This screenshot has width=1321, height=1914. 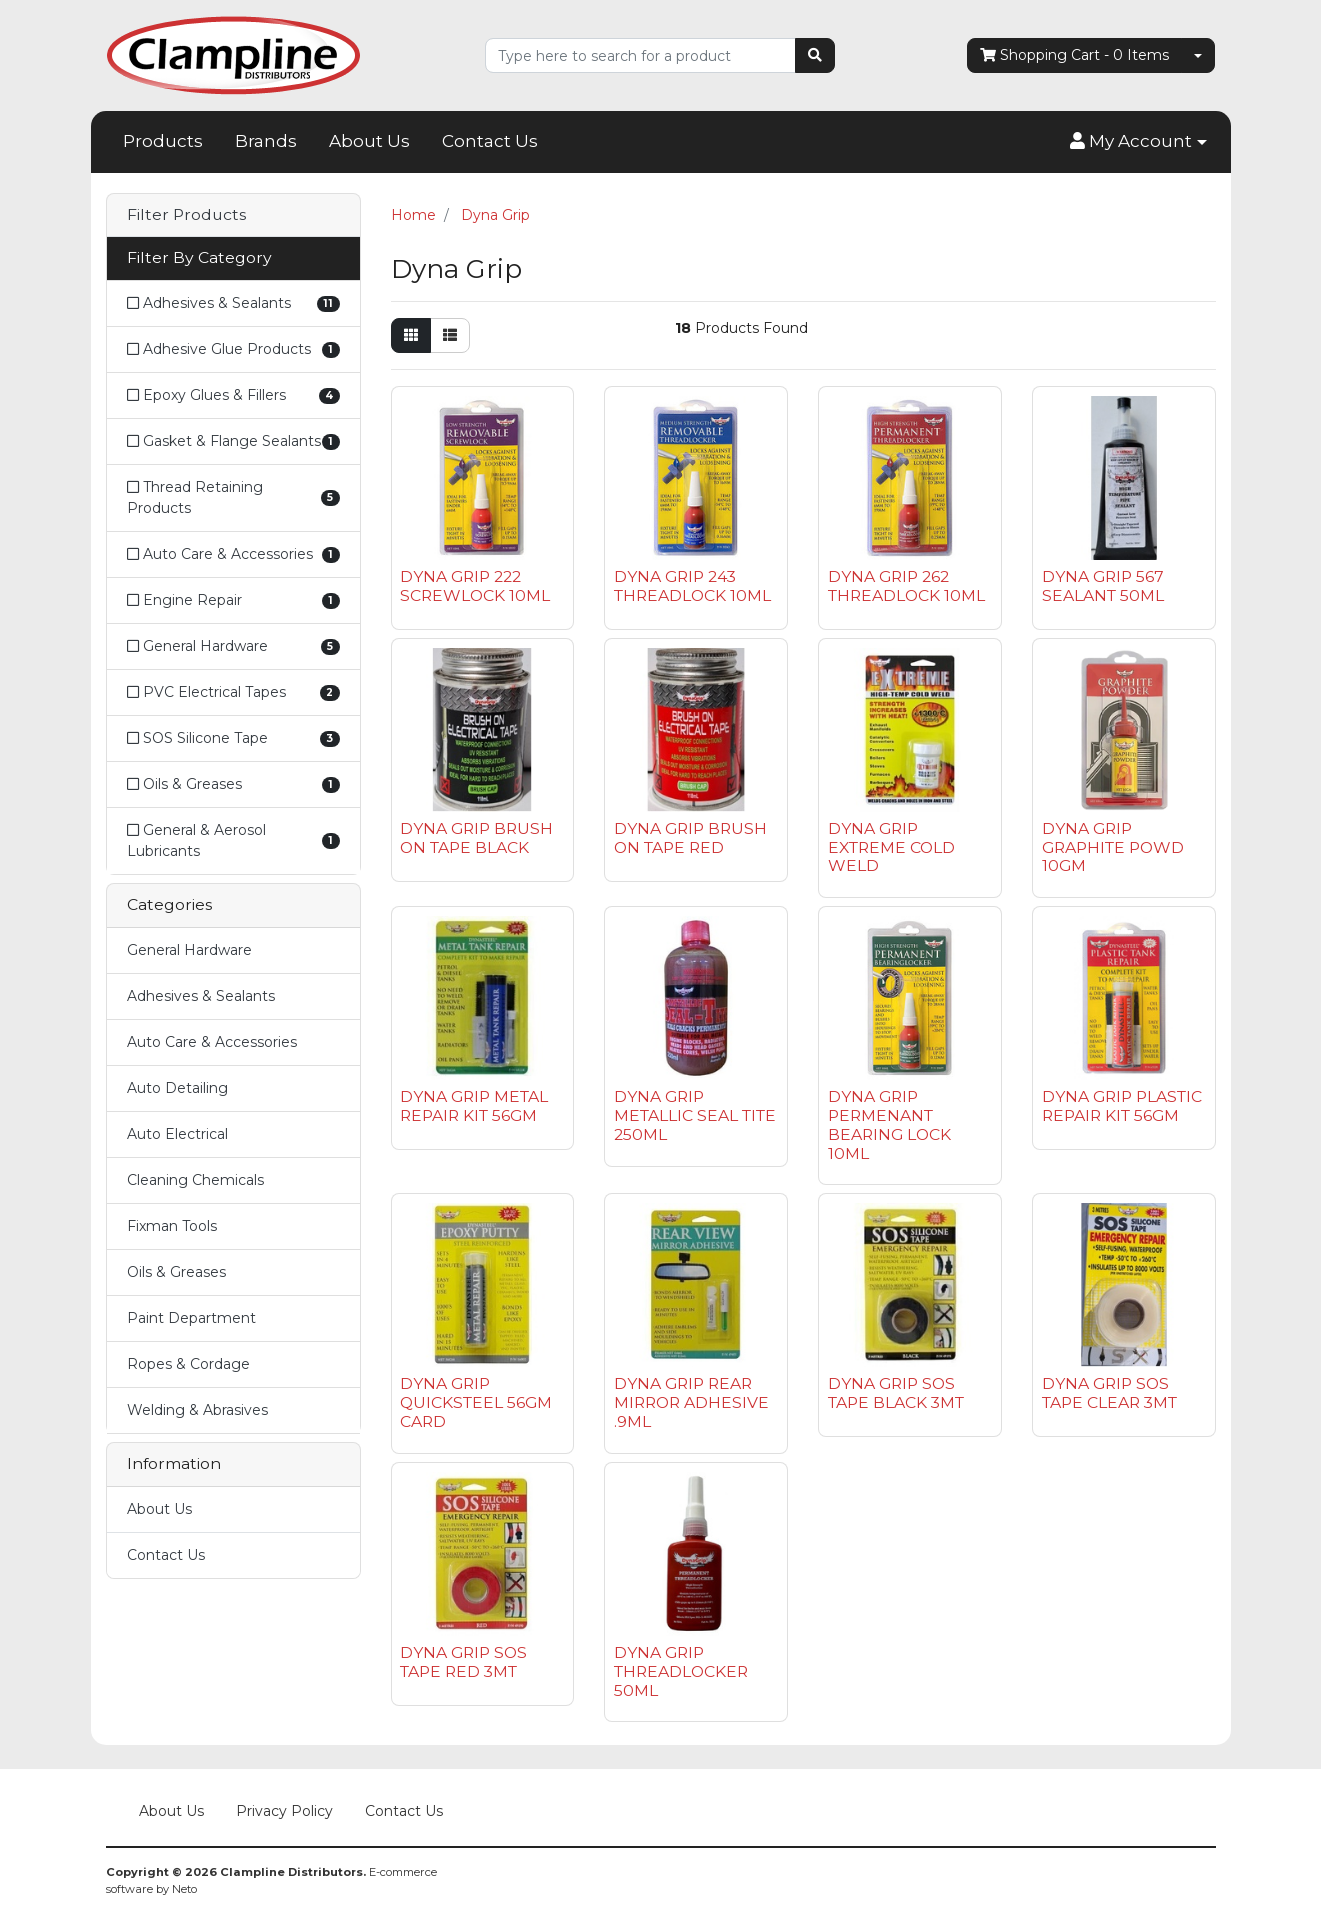 I want to click on DYNA GRIP 567 SEALANT 50ML, so click(x=1103, y=586).